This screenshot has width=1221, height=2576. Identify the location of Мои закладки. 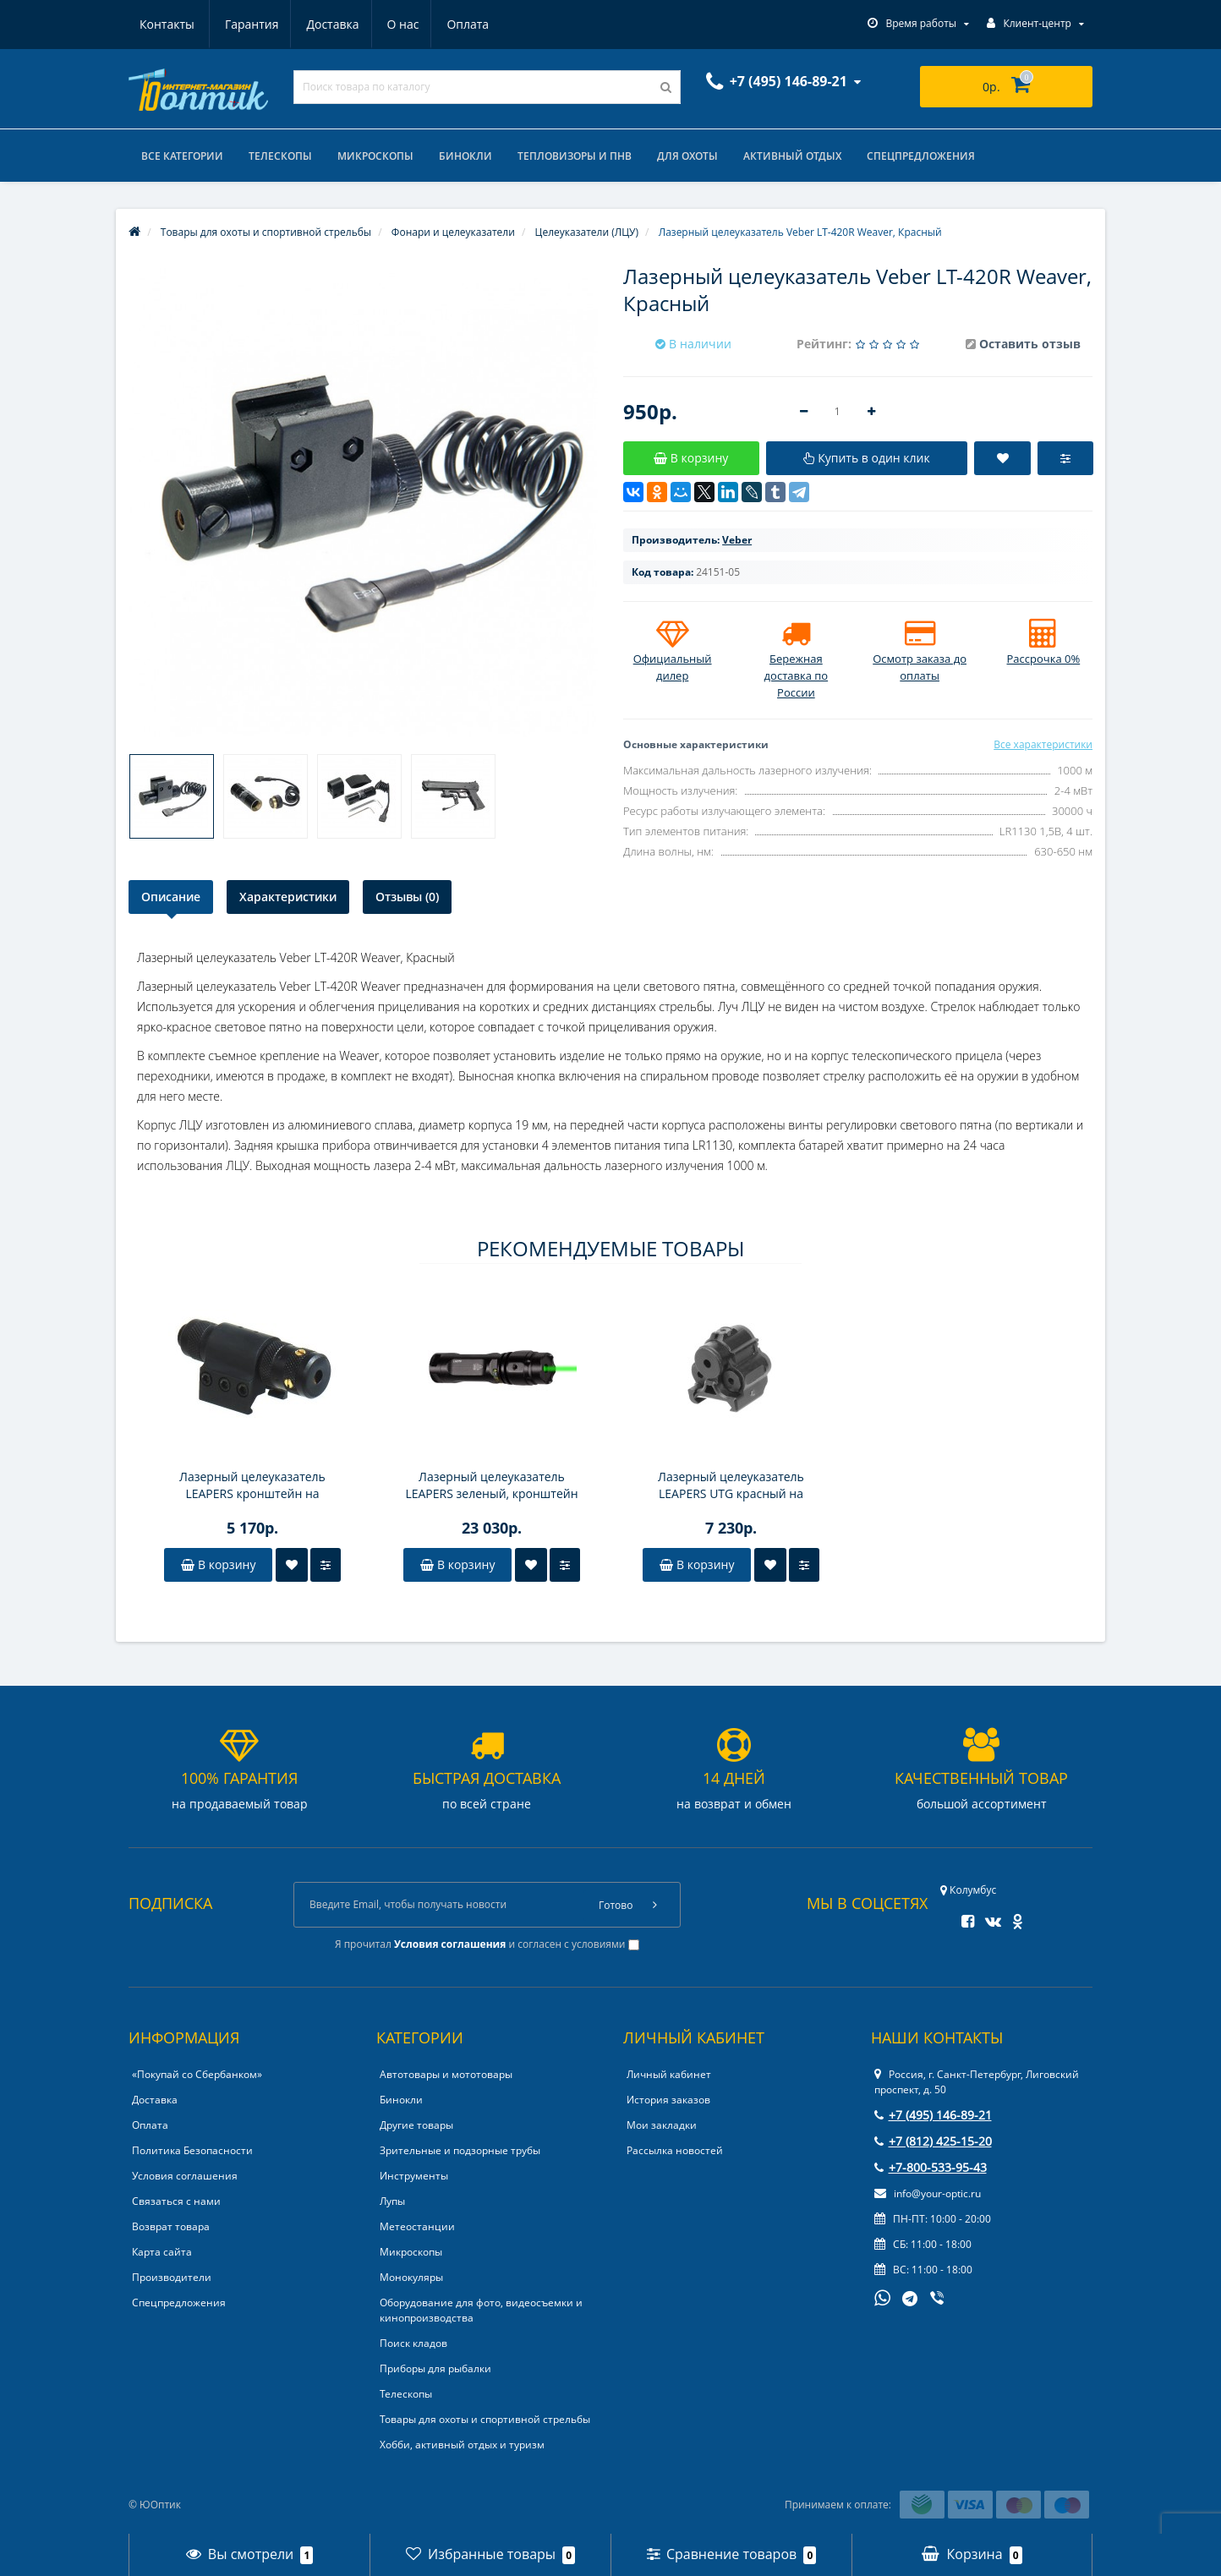
(662, 2125).